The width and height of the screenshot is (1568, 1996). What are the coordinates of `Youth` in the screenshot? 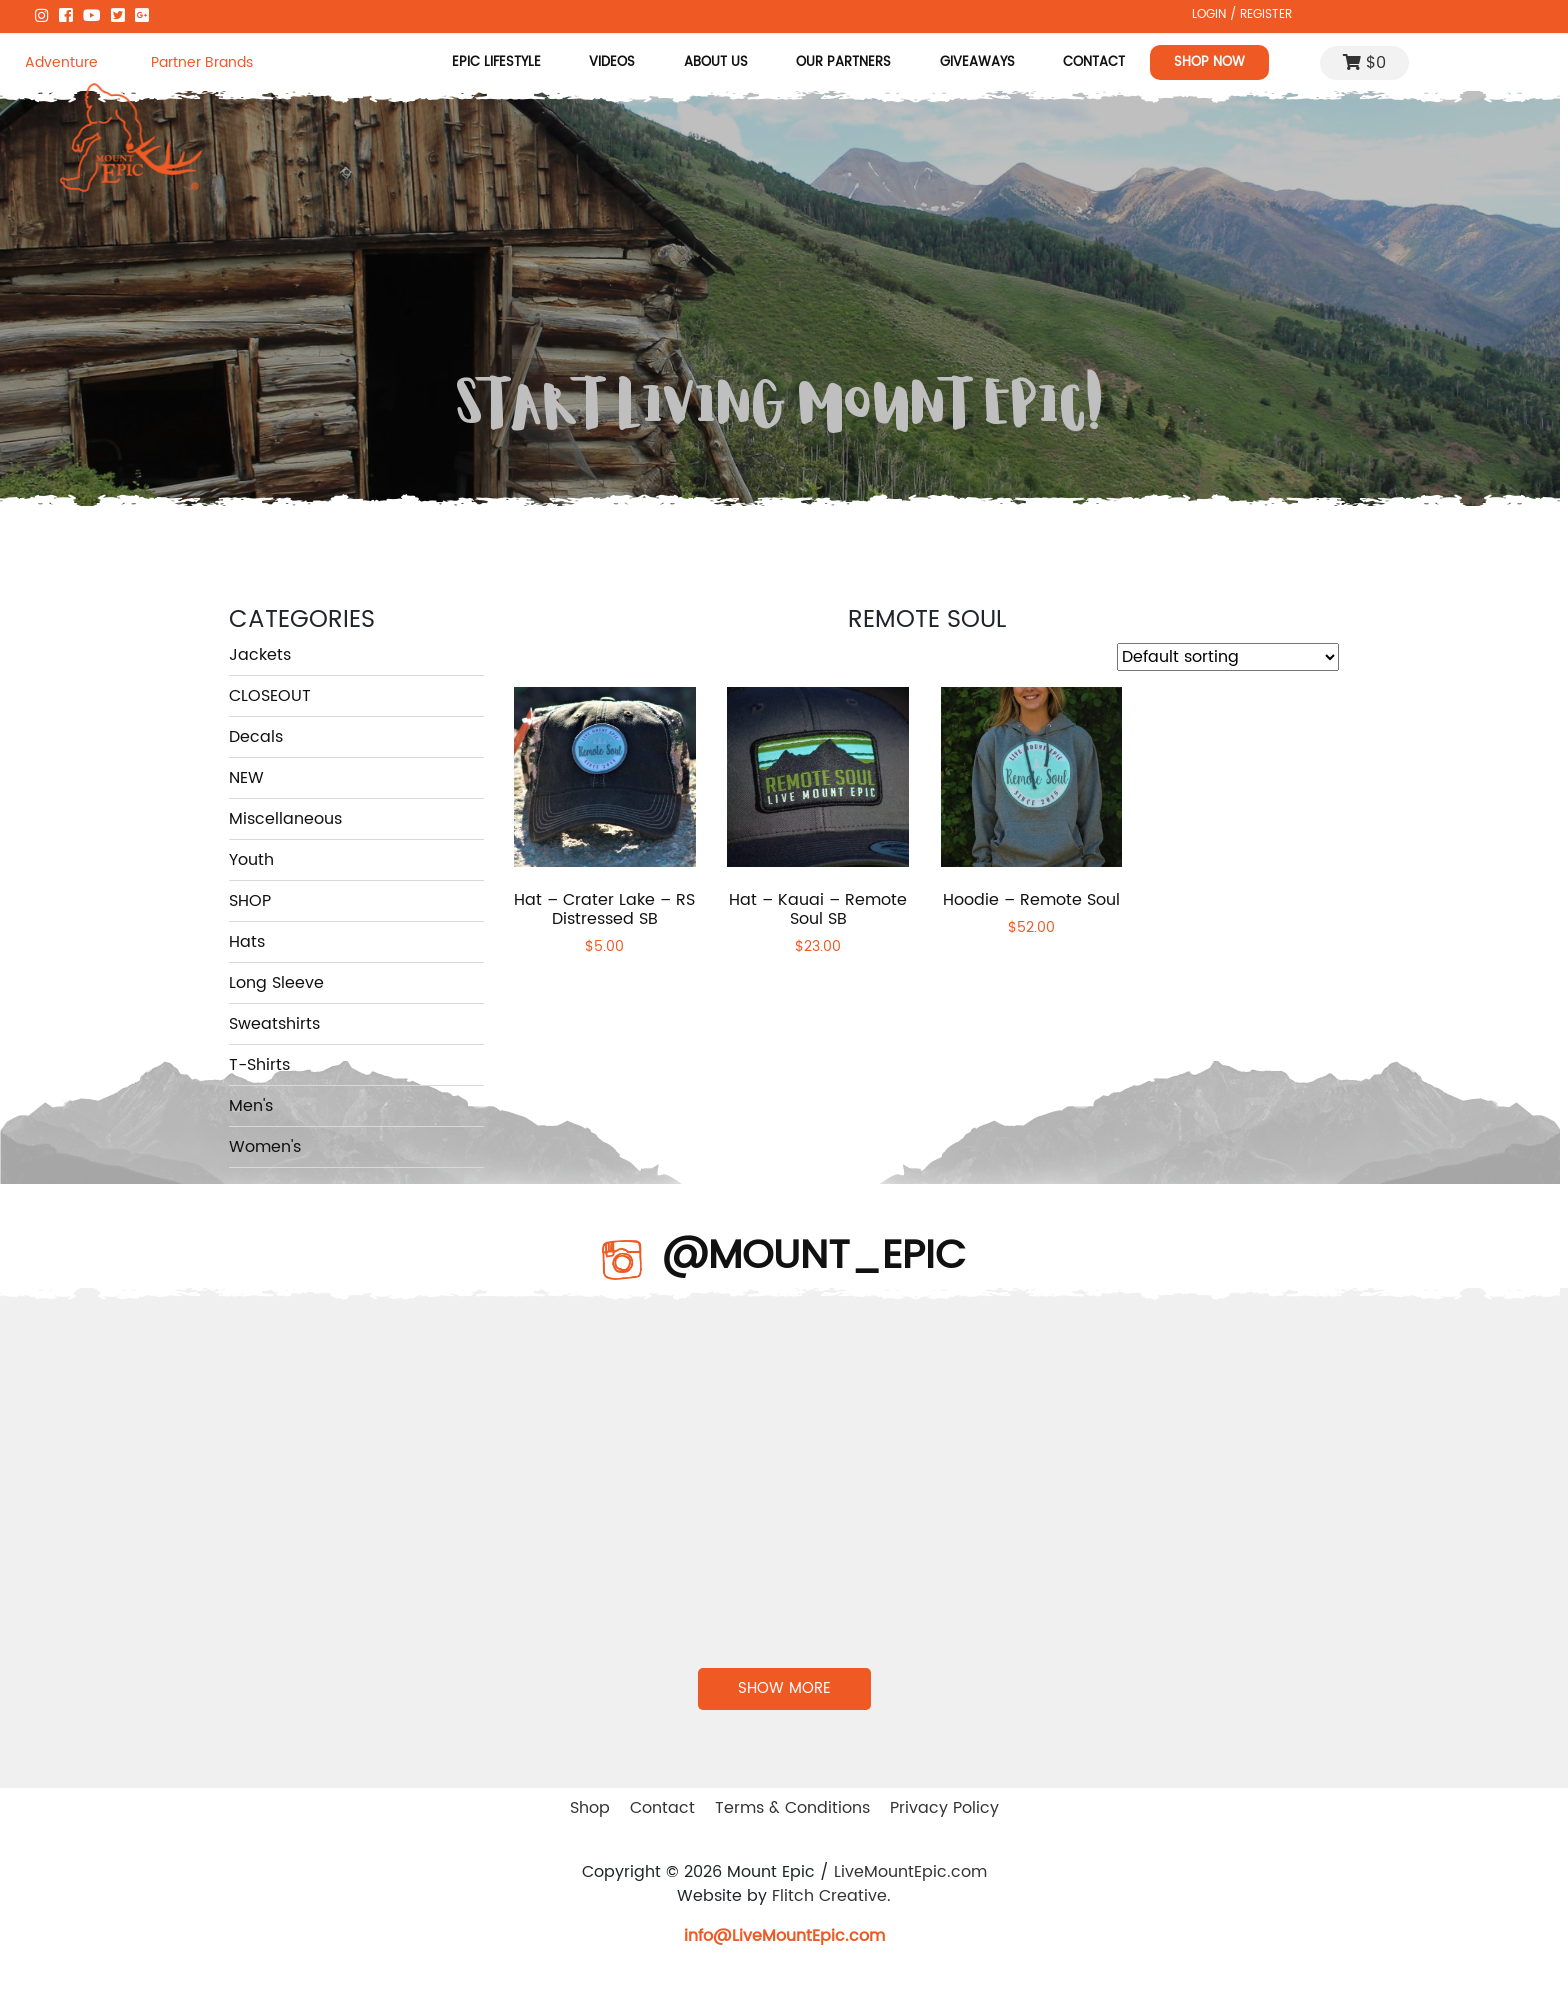 It's located at (251, 860).